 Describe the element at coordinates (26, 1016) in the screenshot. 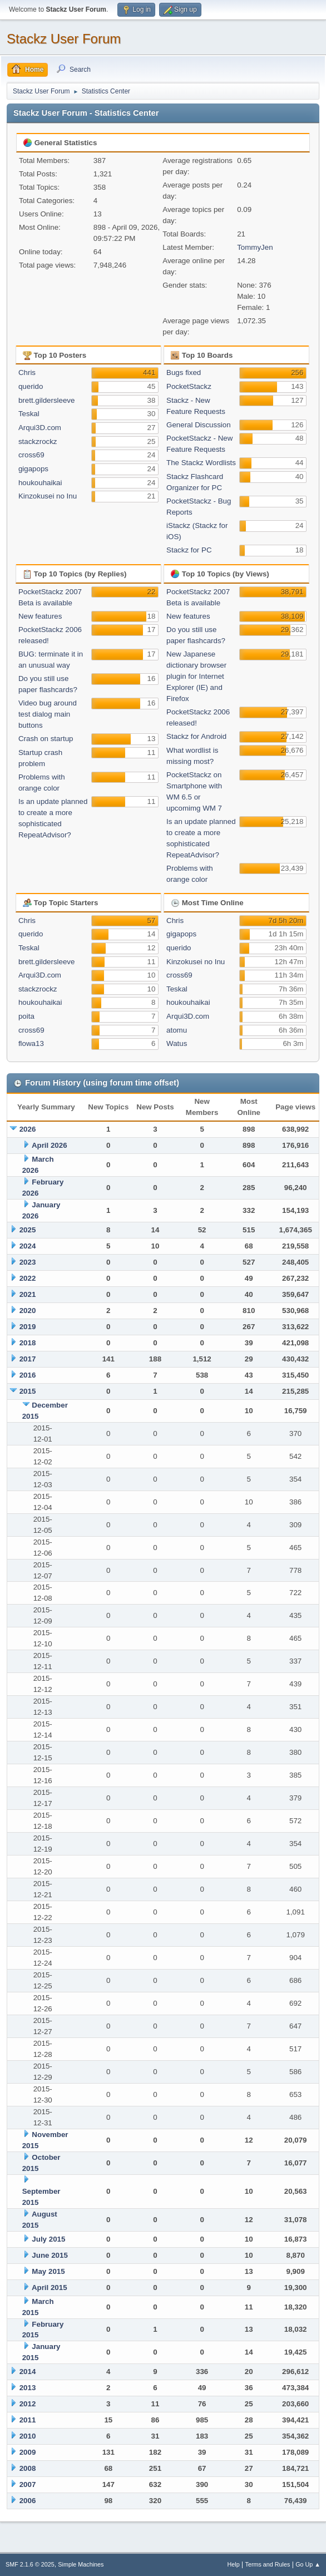

I see `poita` at that location.